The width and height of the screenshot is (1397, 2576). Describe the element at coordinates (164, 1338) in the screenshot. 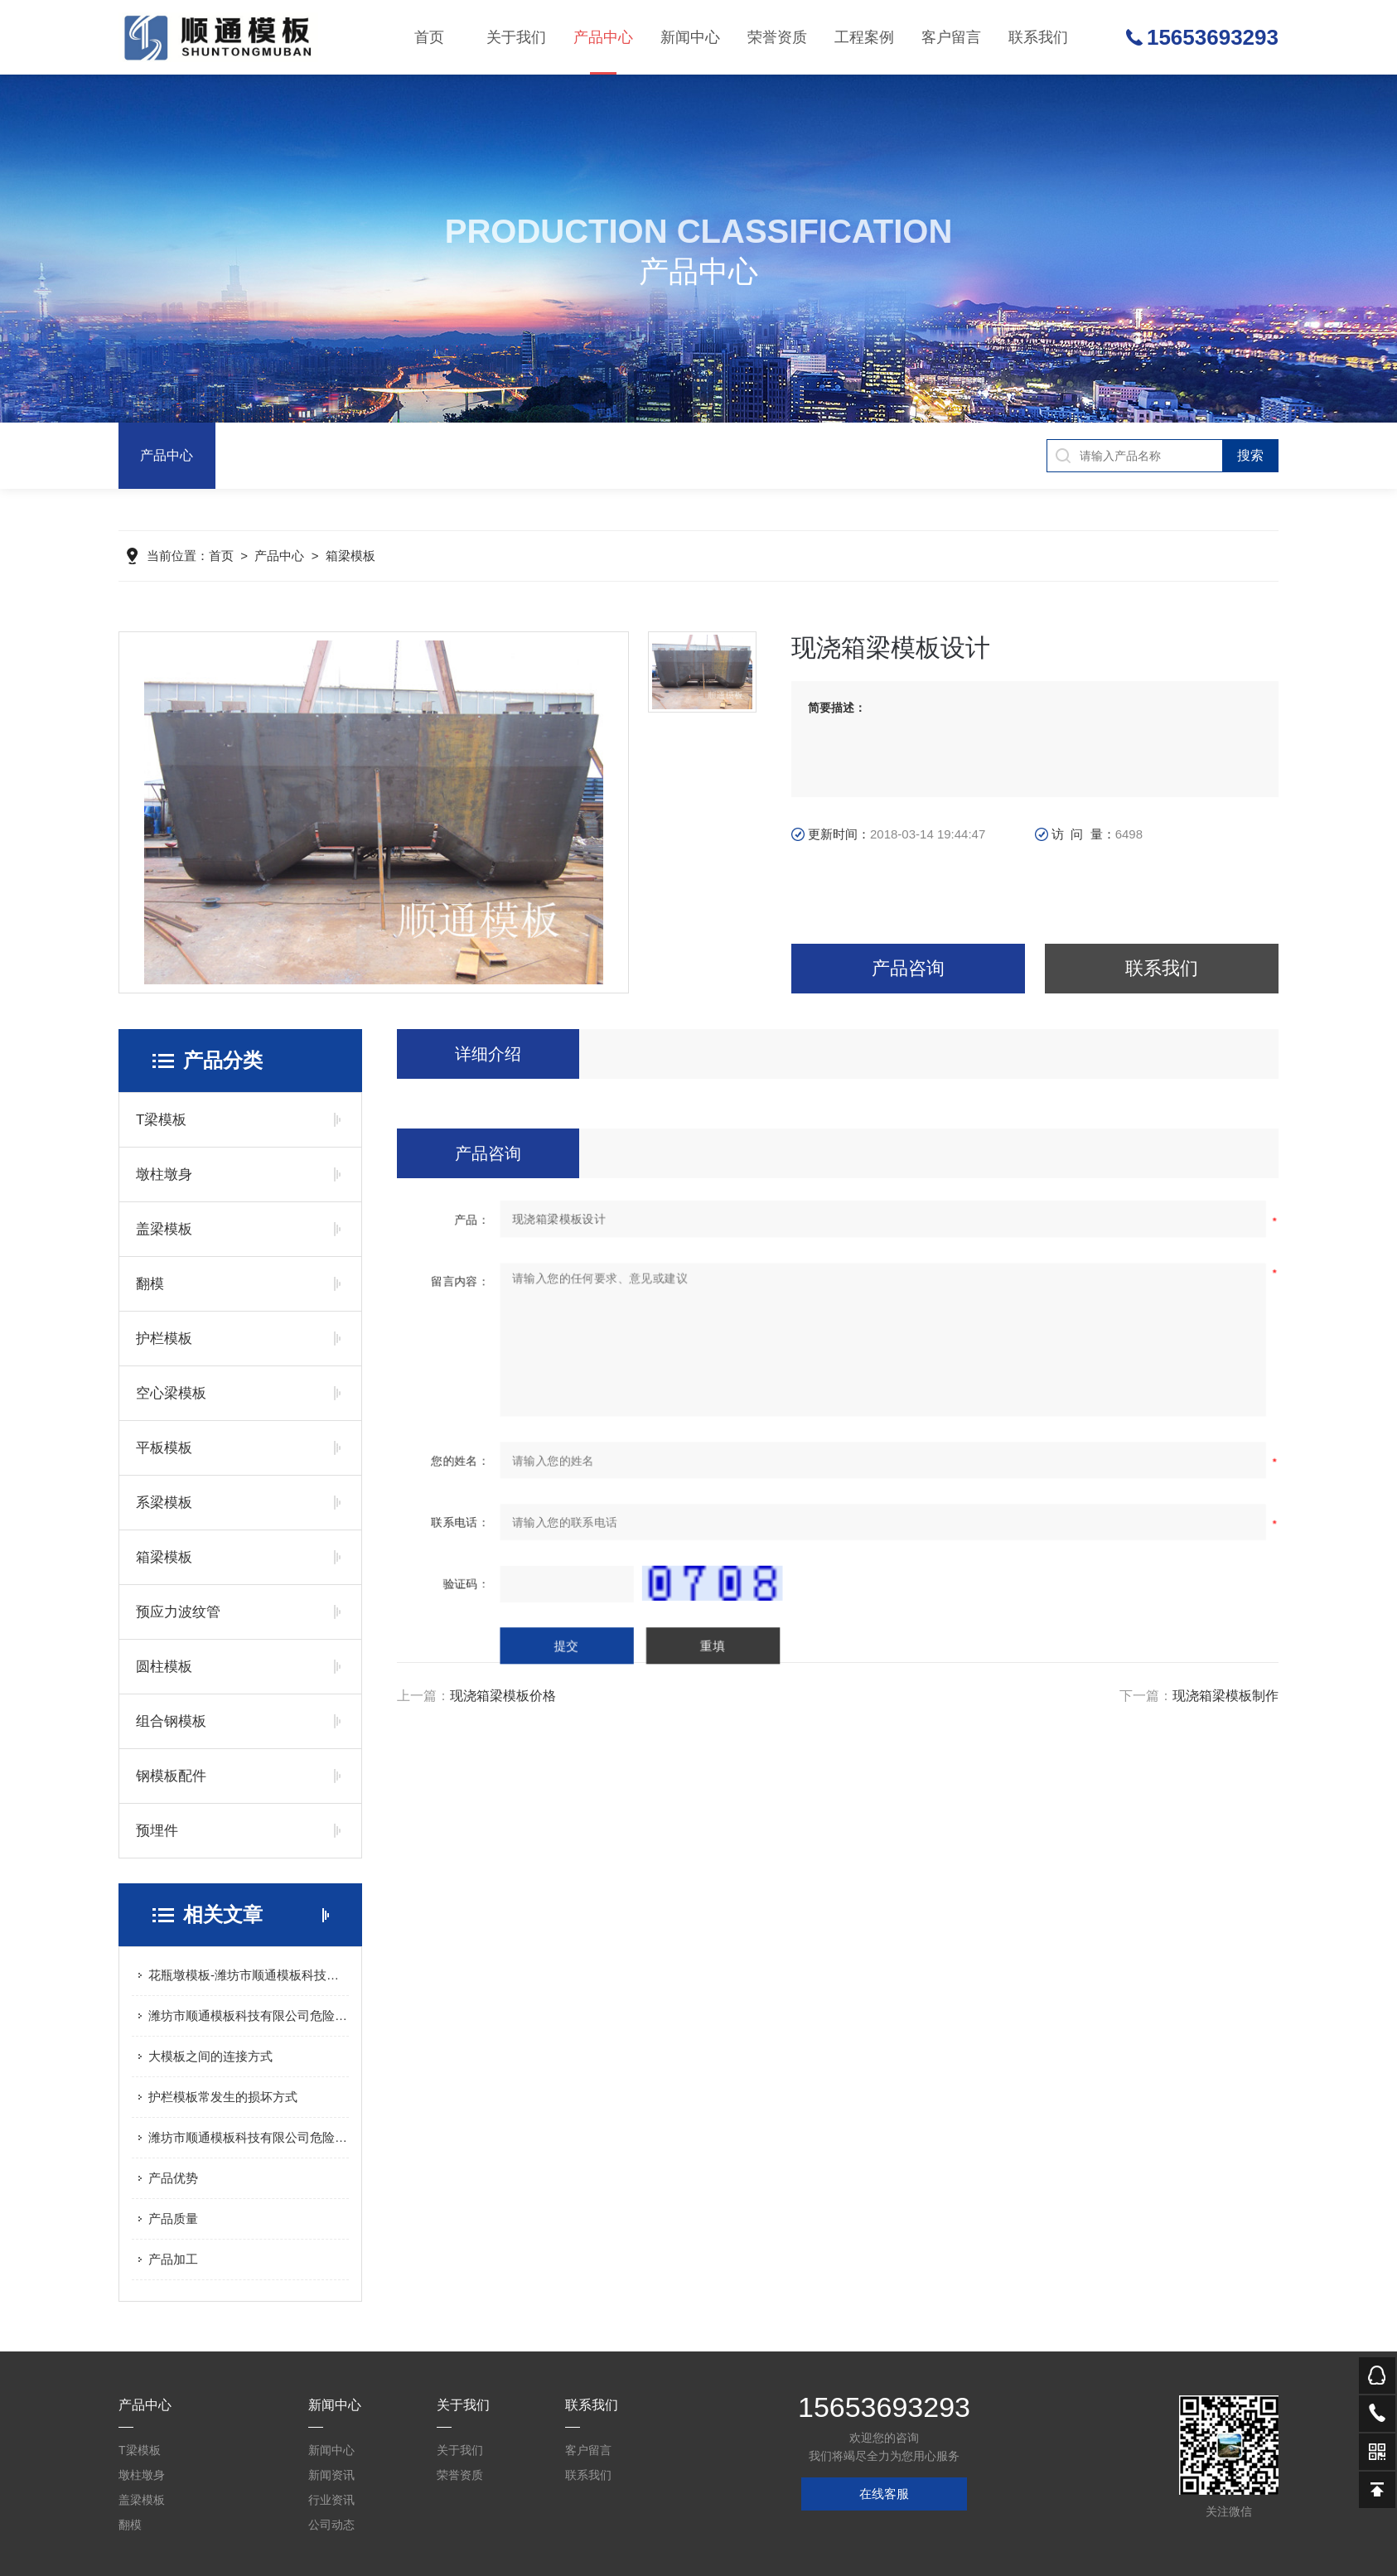

I see `护栏模板` at that location.